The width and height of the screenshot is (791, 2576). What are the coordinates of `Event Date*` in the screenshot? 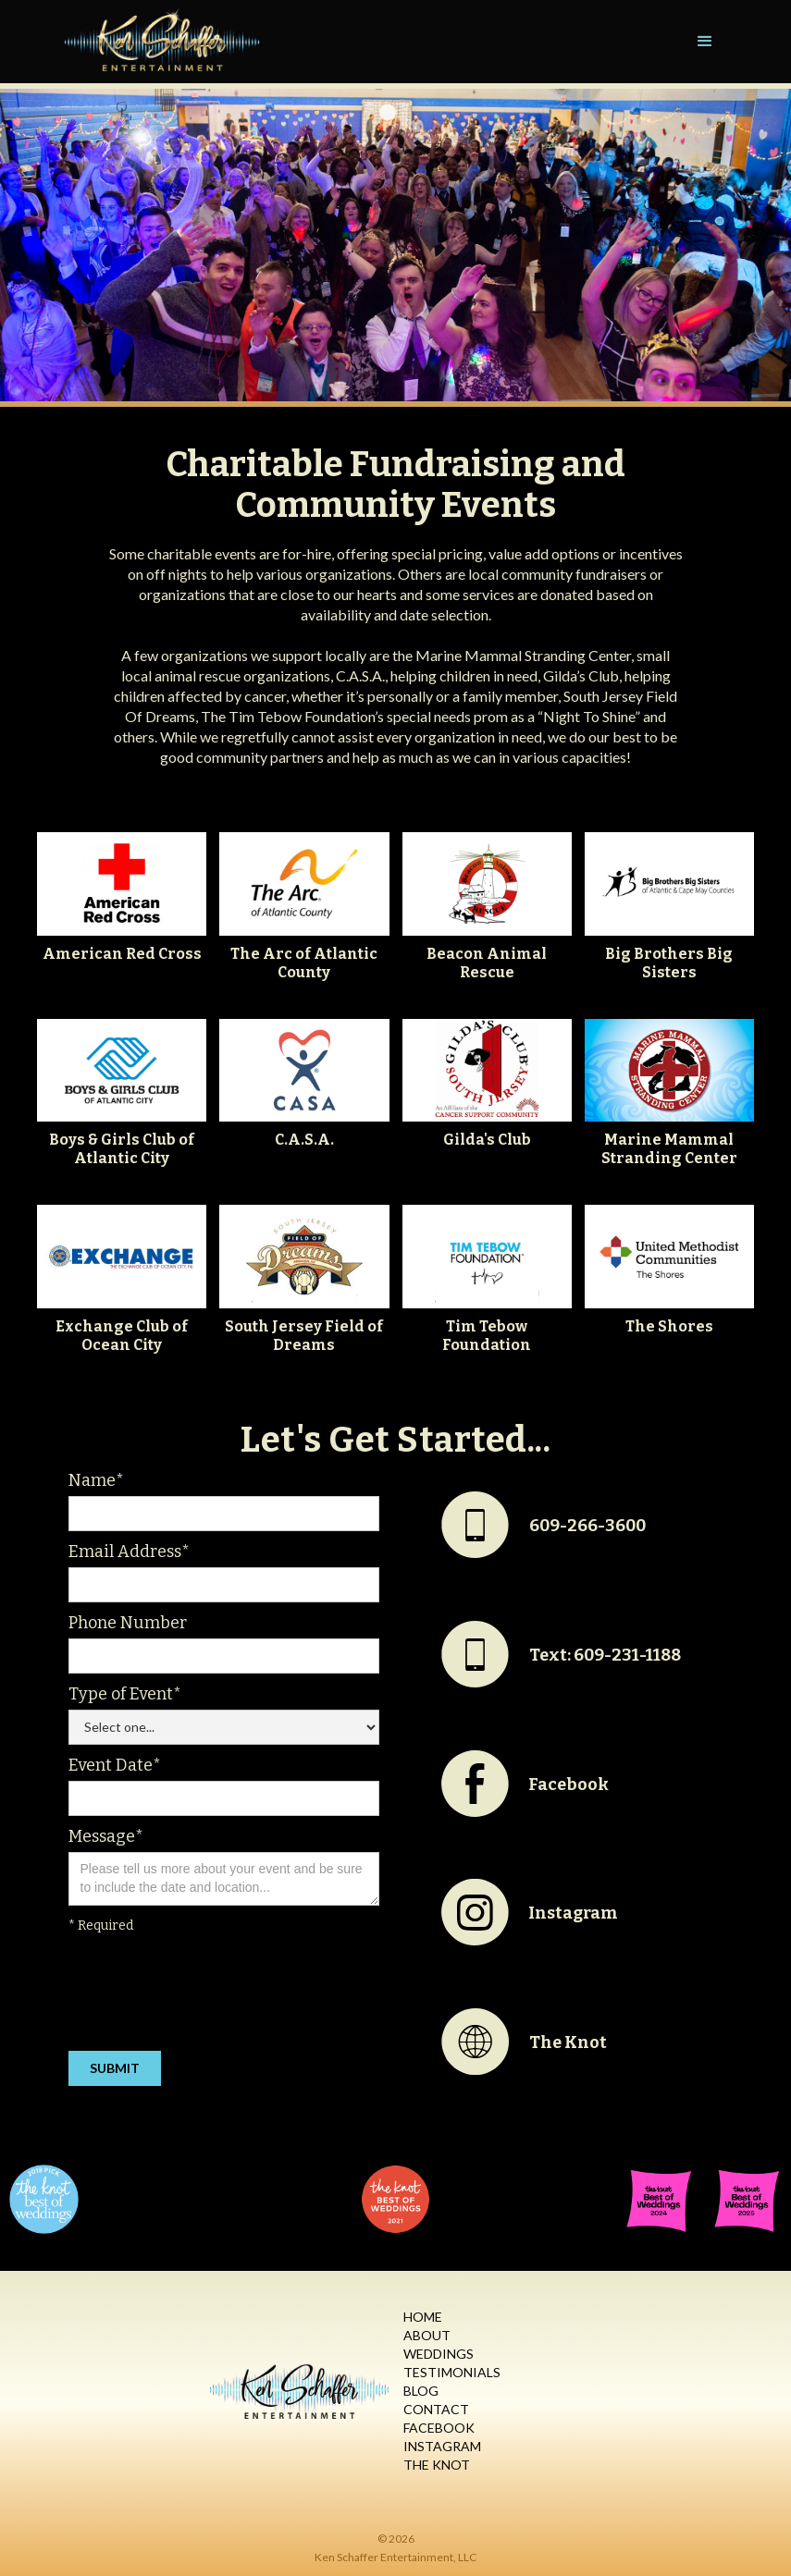 It's located at (114, 1765).